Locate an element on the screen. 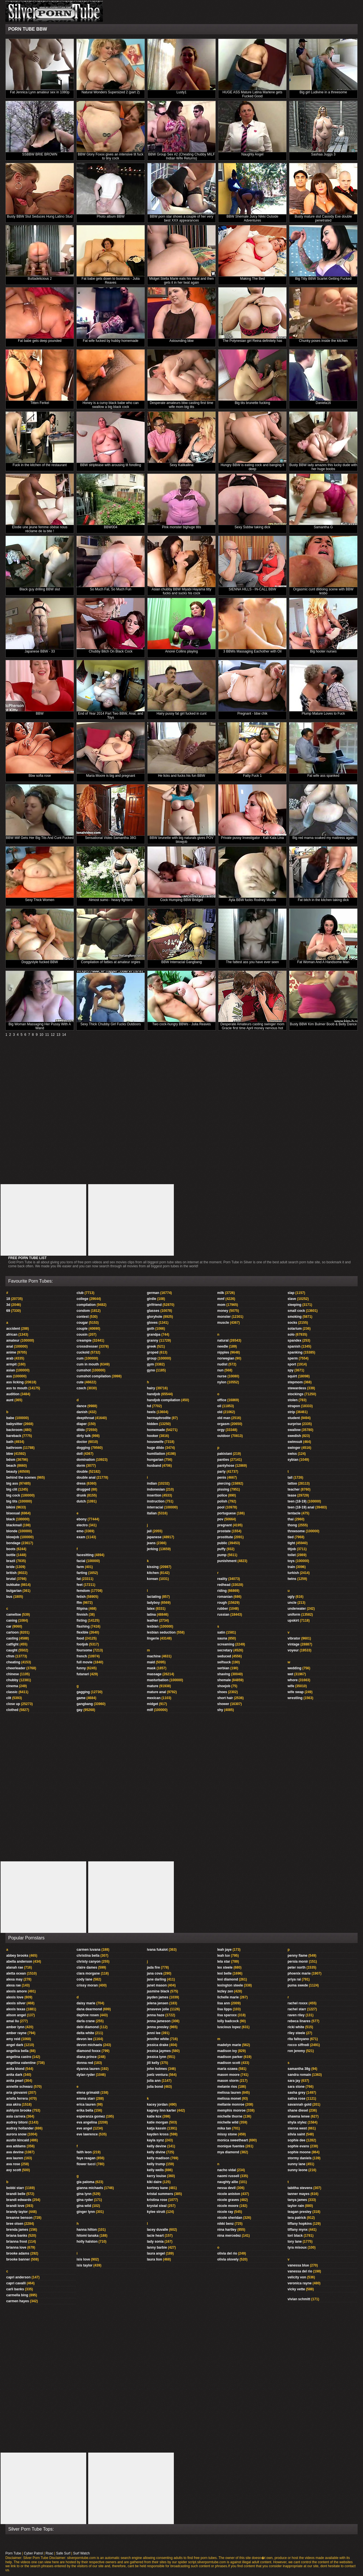 This screenshot has height=2576, width=363. dirty talk is located at coordinates (84, 1436).